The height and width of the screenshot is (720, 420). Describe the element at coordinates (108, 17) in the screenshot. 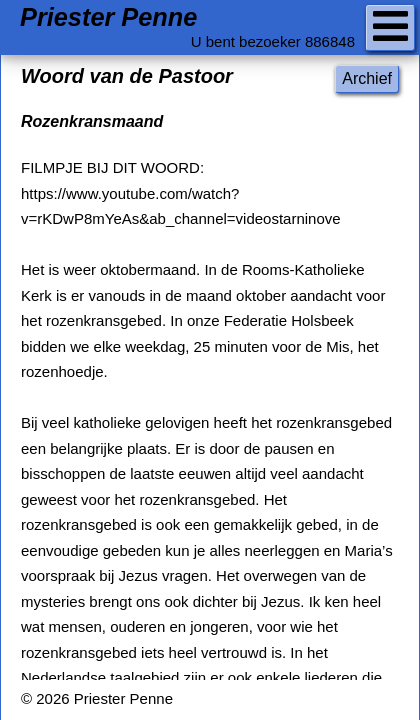

I see `Priester Penne` at that location.